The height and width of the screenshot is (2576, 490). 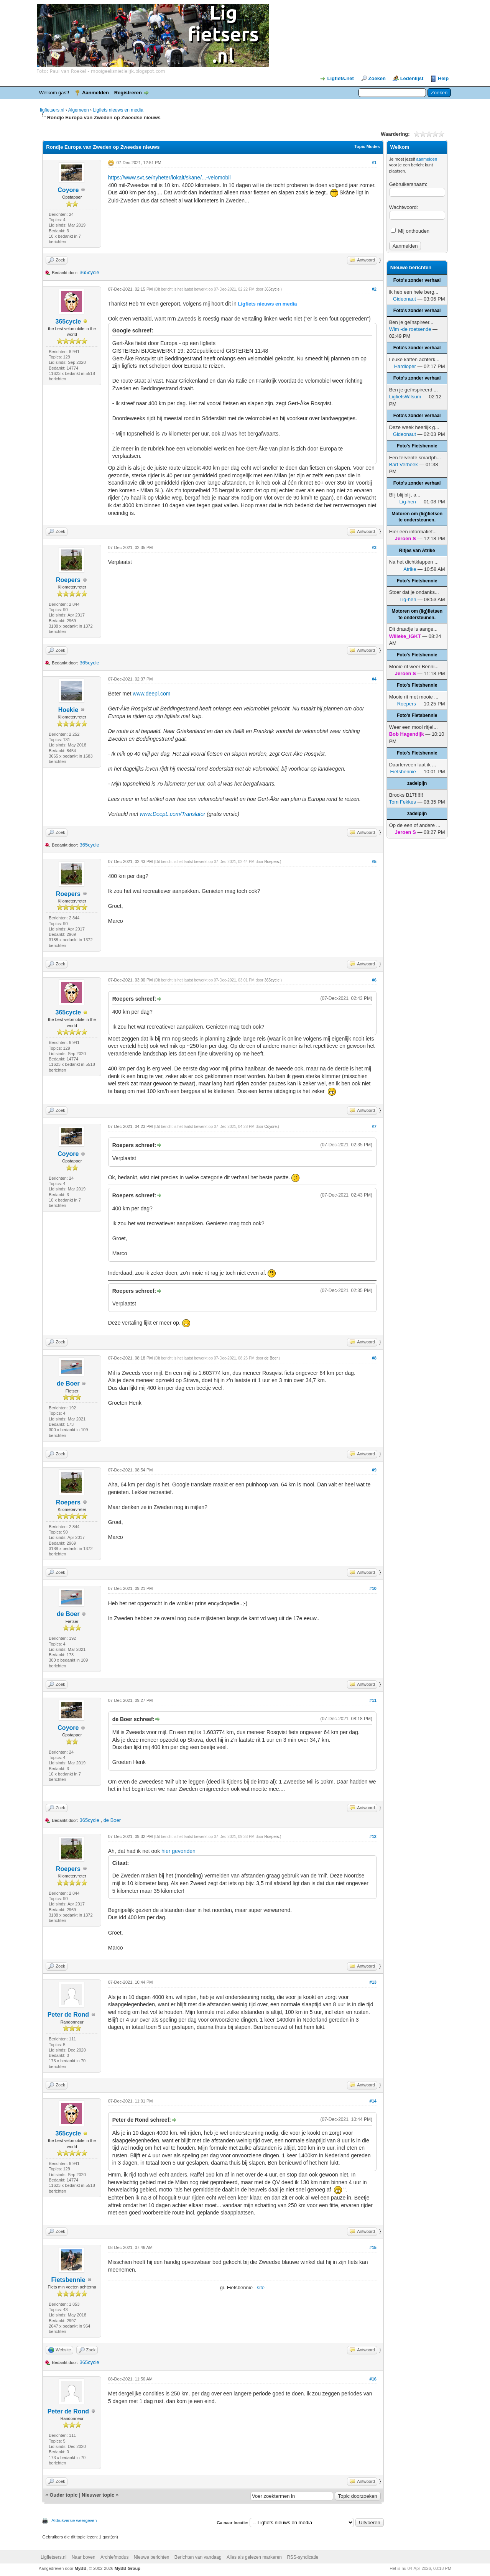 What do you see at coordinates (151, 693) in the screenshot?
I see `www.deepl.com` at bounding box center [151, 693].